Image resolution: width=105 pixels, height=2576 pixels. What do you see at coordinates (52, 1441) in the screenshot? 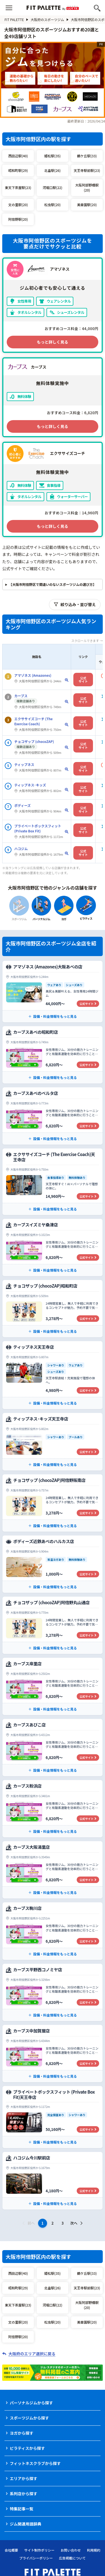
I see `[ティップネス･キッズ天王寺店の公式サイト]` at bounding box center [52, 1441].